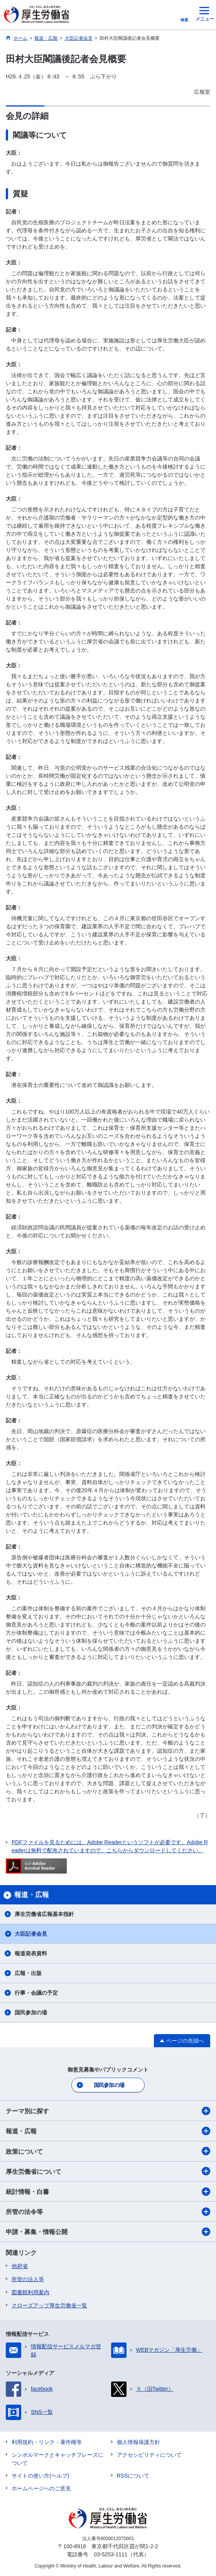 The image size is (216, 2576). What do you see at coordinates (108, 2231) in the screenshot?
I see `申請・募集・情報公開` at bounding box center [108, 2231].